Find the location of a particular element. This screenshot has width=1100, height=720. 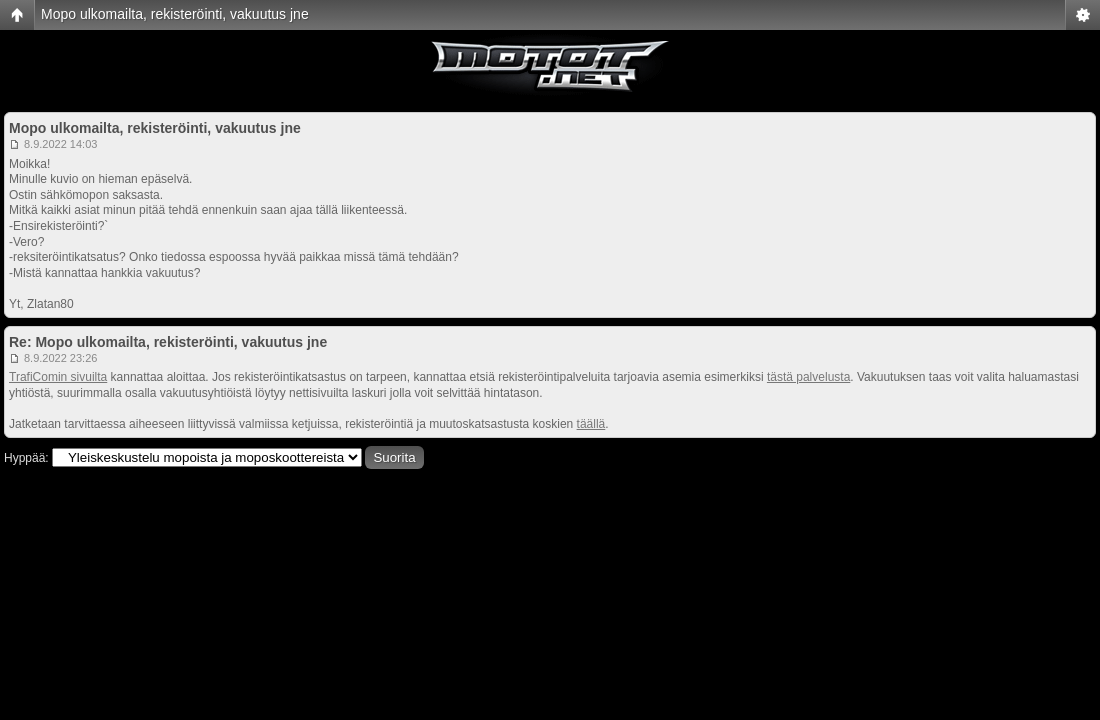

Hyppää: is located at coordinates (26, 458).